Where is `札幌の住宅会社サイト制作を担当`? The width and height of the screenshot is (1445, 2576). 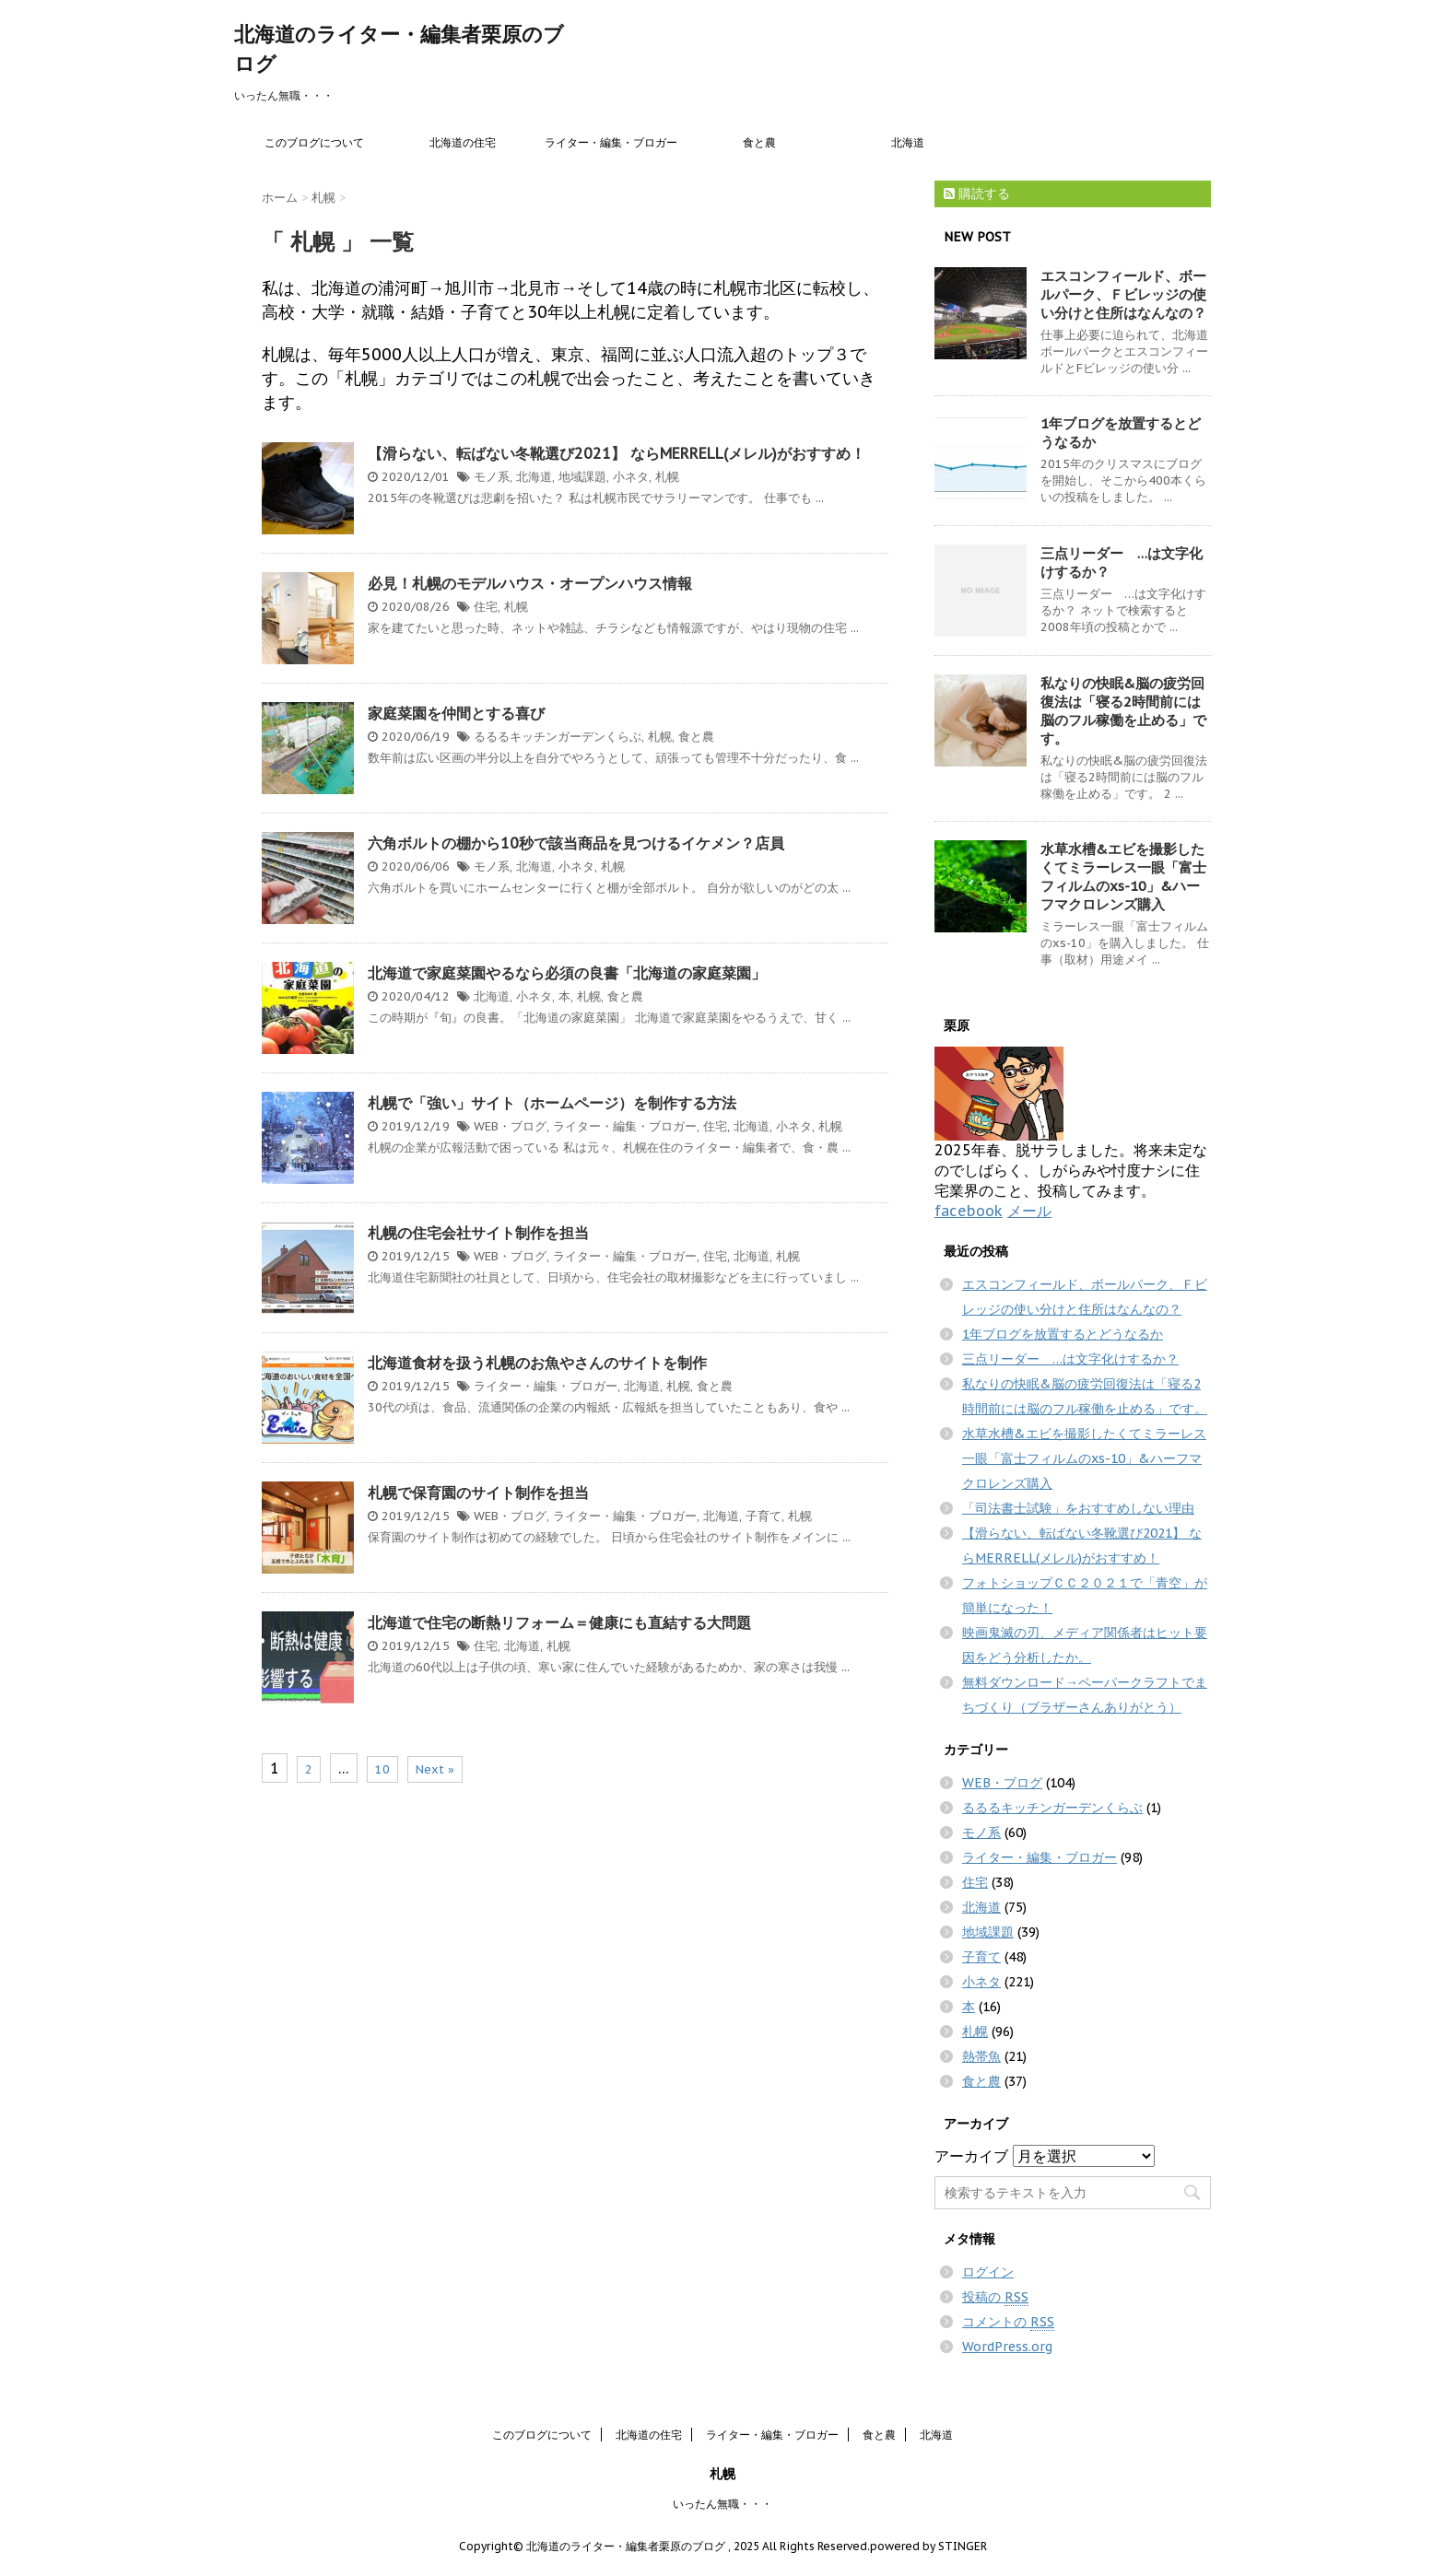
札幌の住宅会社サイト制作を担当 is located at coordinates (478, 1233).